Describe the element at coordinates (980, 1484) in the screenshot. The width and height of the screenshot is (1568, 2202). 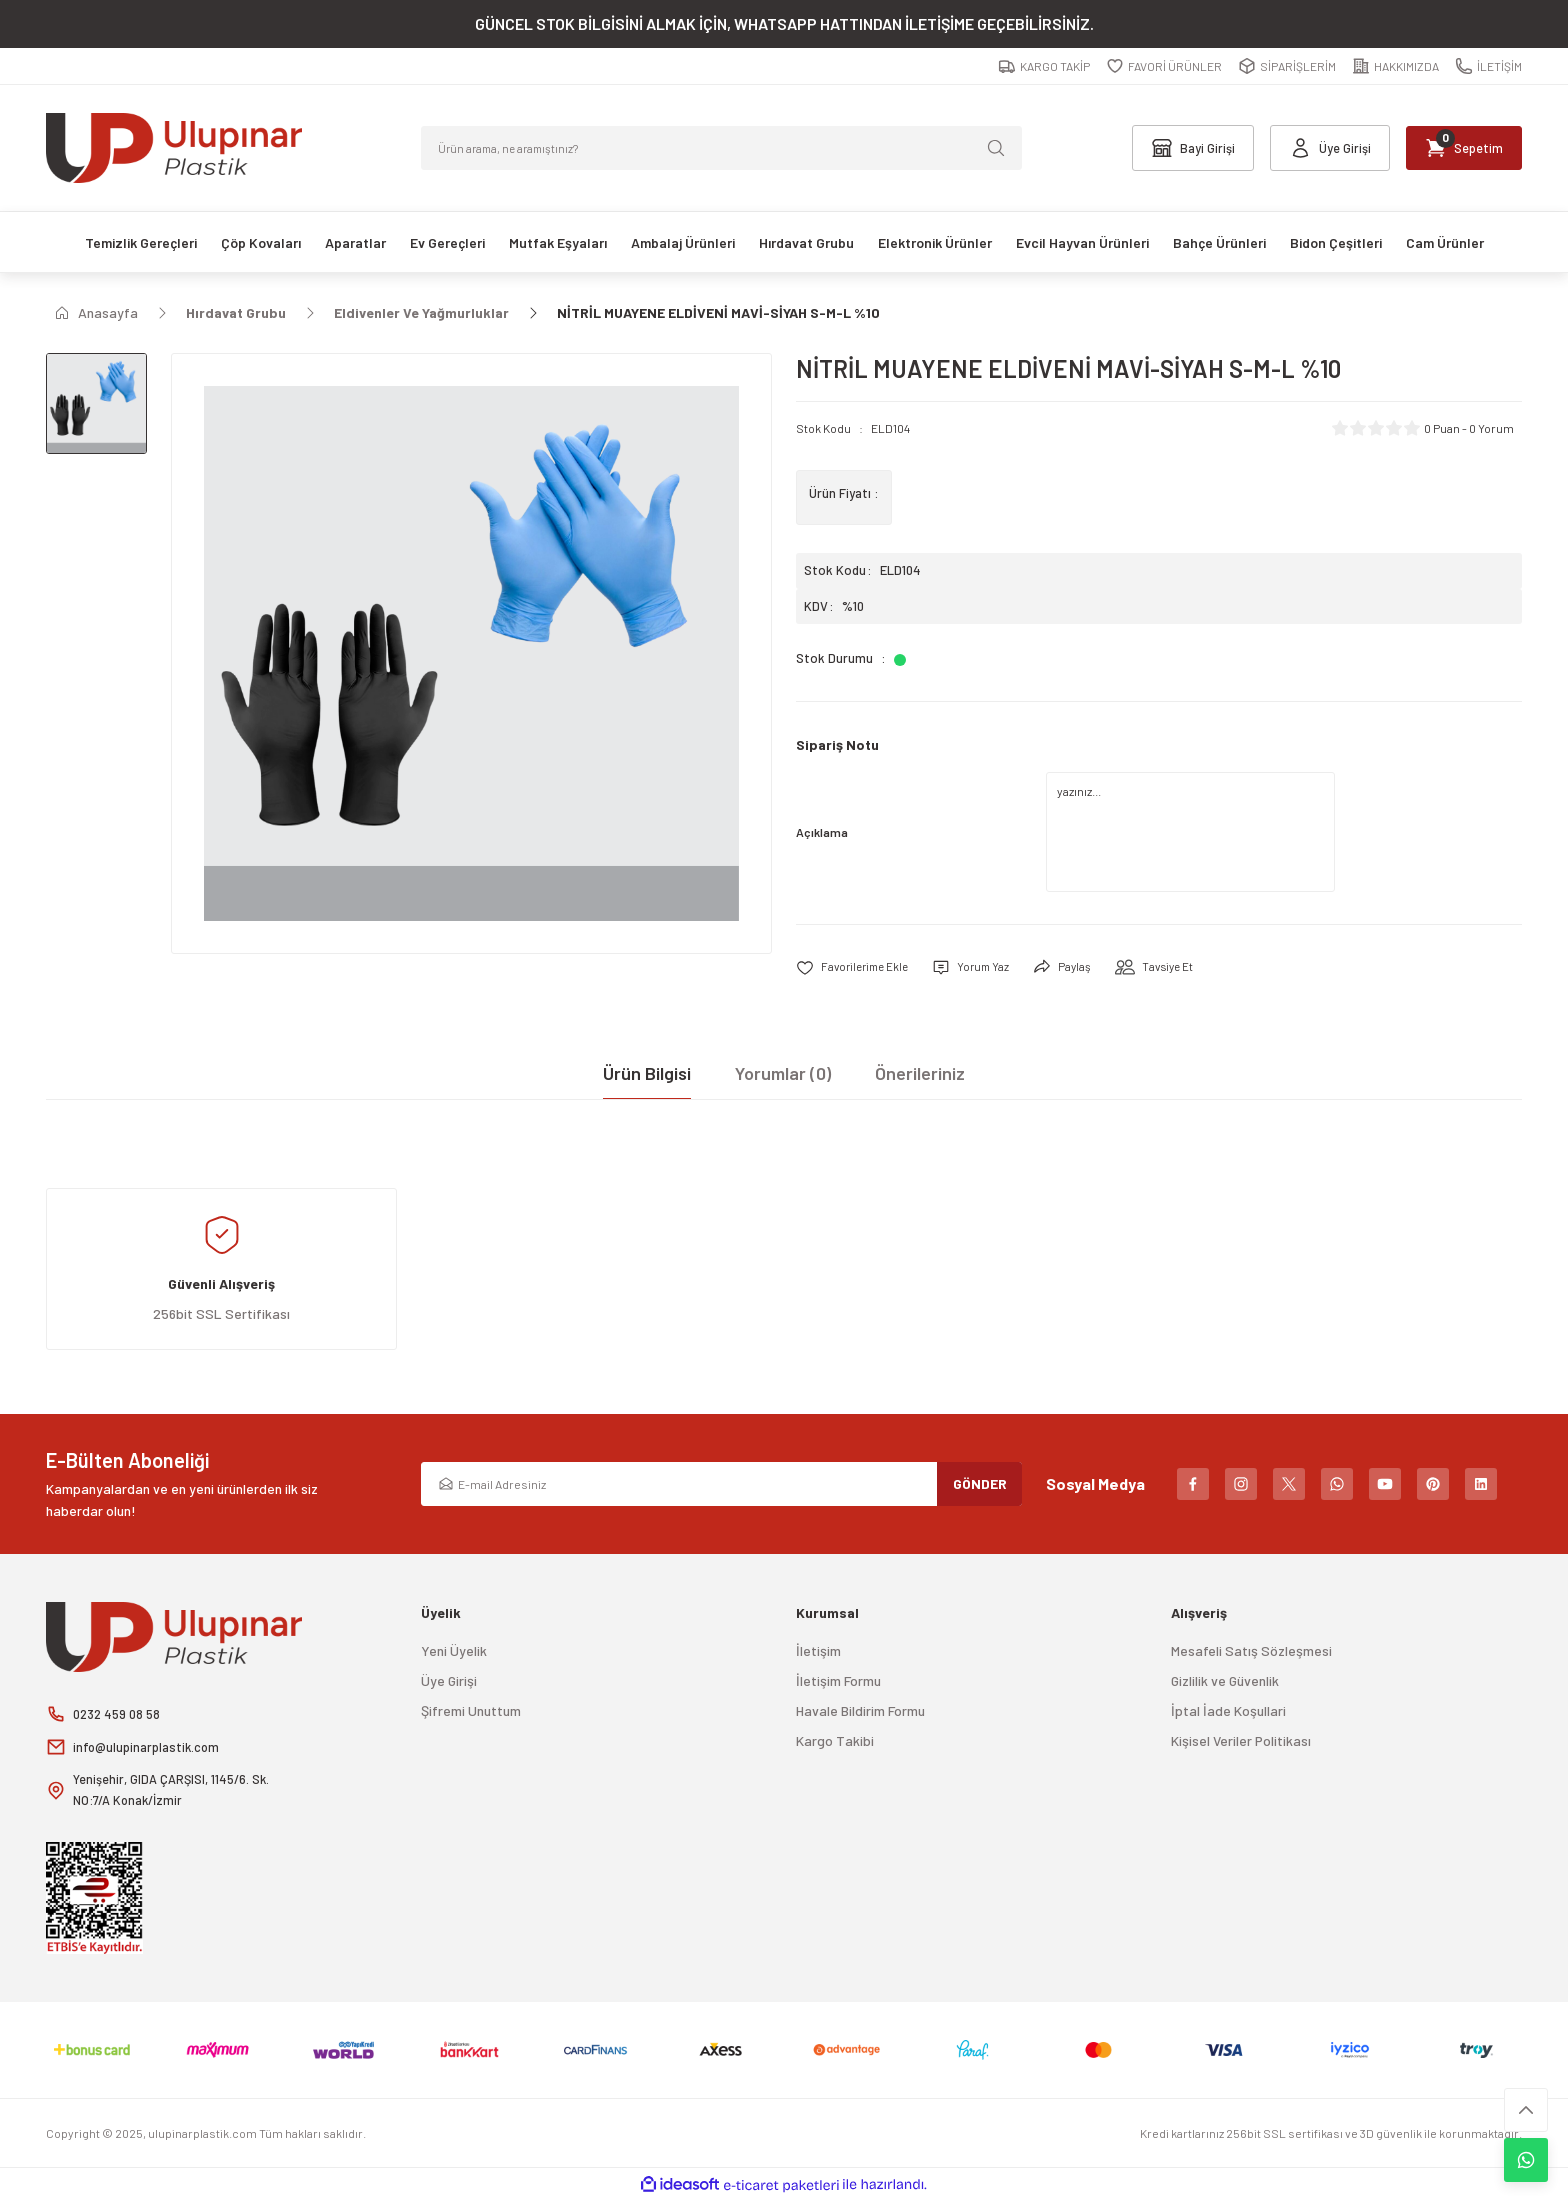
I see `GÖNDER [Submit]` at that location.